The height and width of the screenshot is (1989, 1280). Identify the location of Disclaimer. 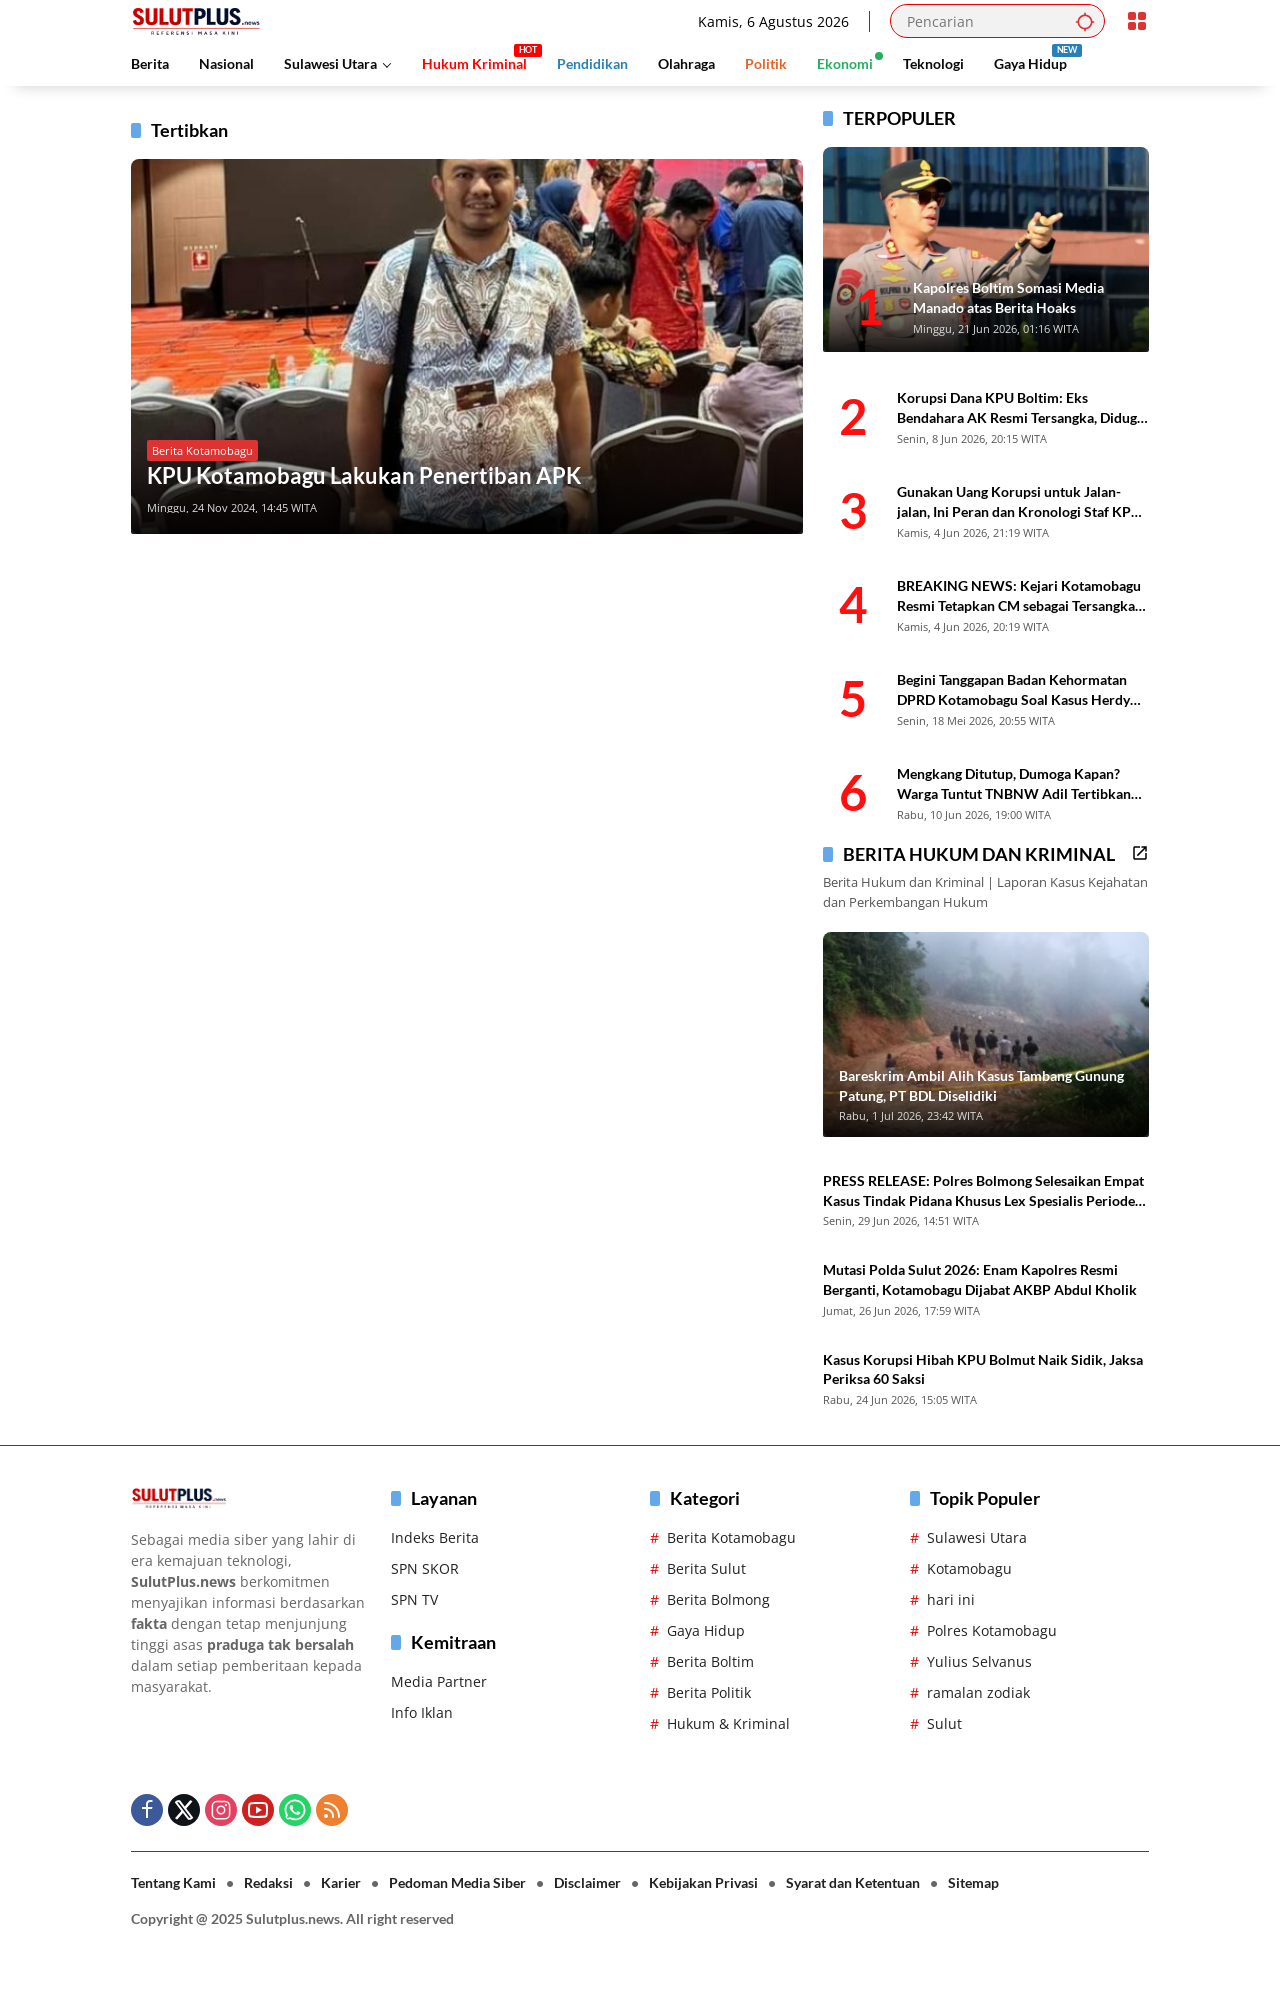
(587, 1882).